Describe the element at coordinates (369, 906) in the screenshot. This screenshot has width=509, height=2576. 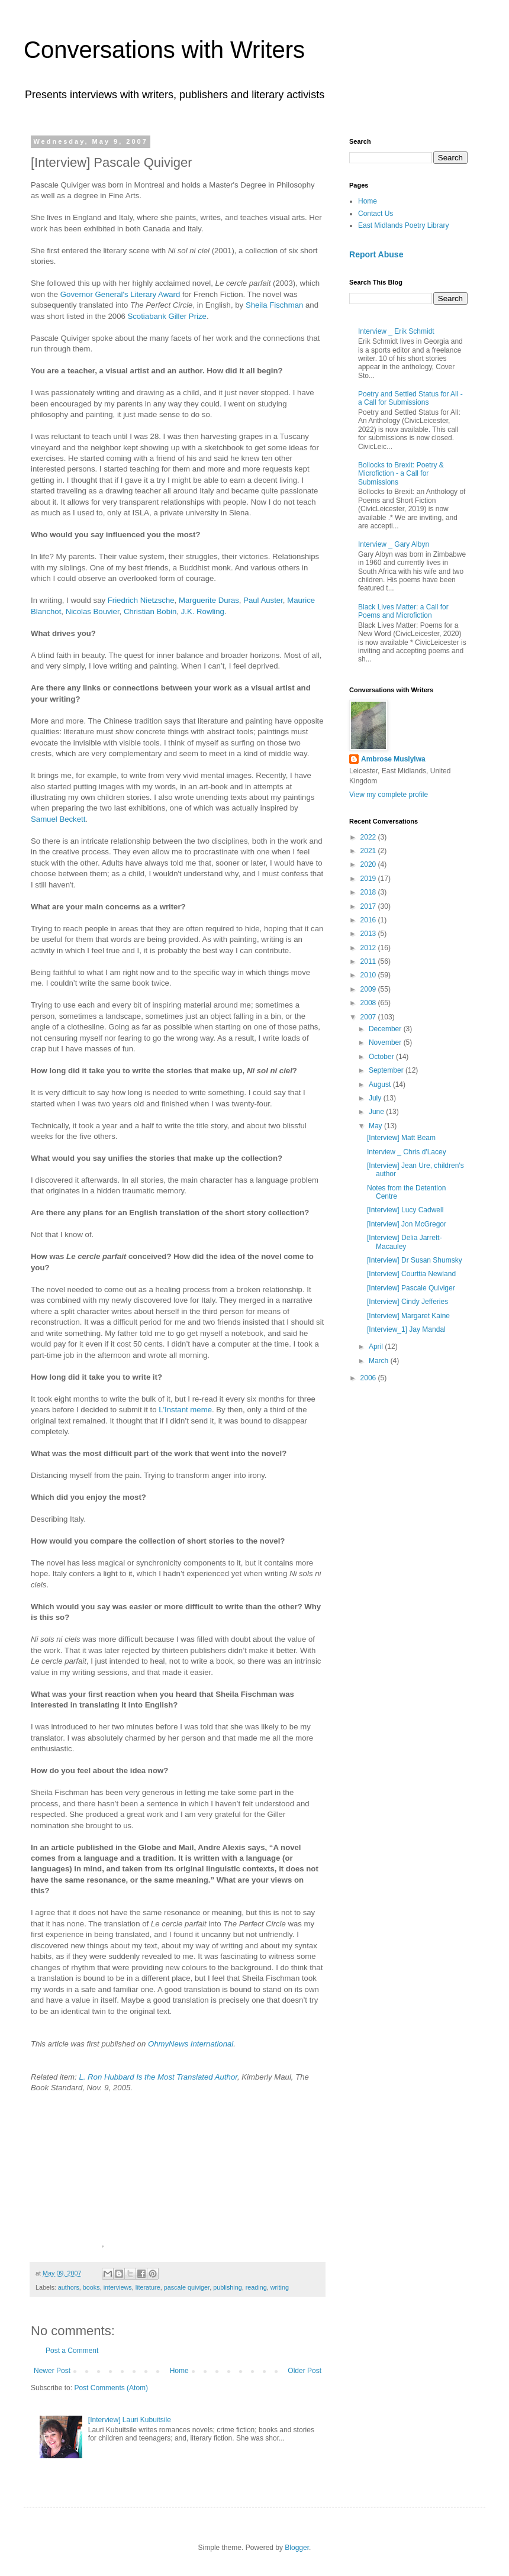
I see `2017` at that location.